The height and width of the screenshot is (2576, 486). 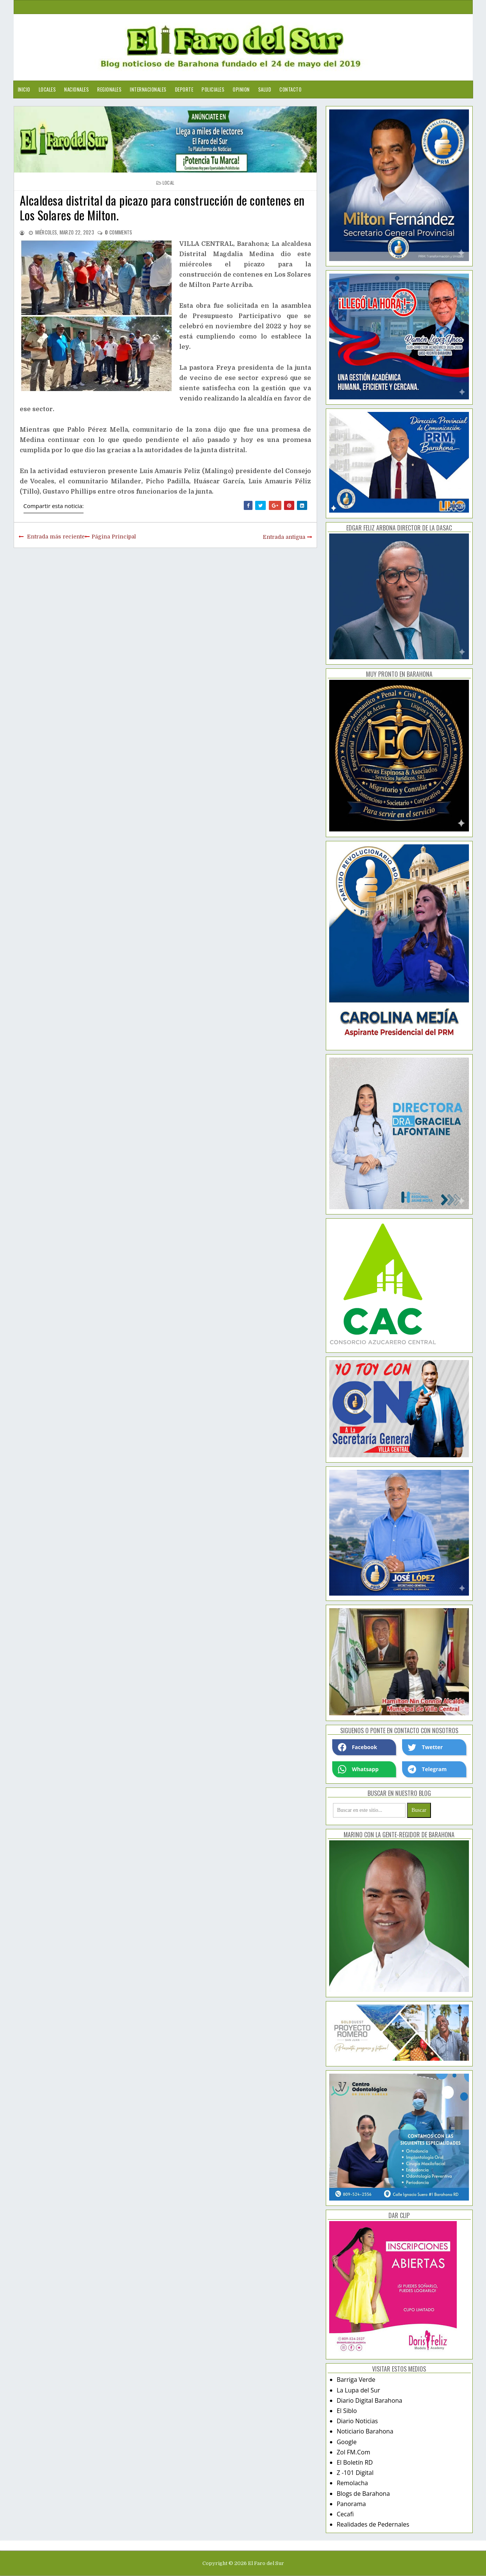 What do you see at coordinates (358, 2390) in the screenshot?
I see `La Lupa del Sur` at bounding box center [358, 2390].